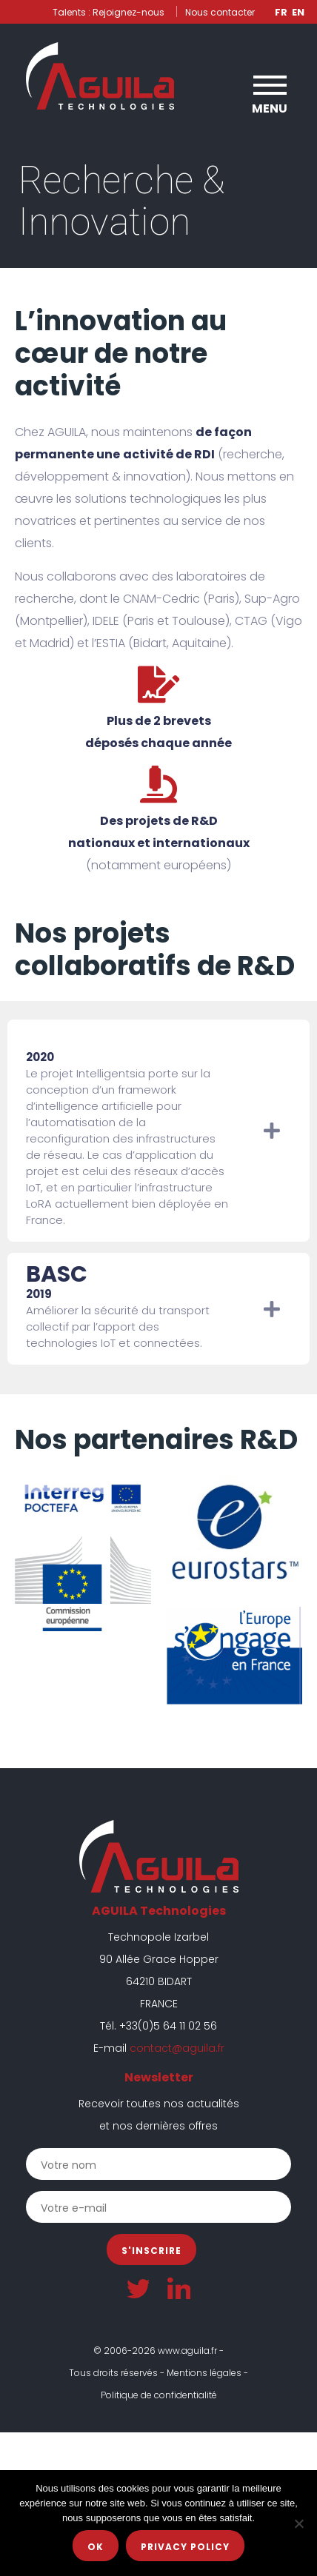 This screenshot has width=317, height=2576. What do you see at coordinates (95, 2546) in the screenshot?
I see `Ok` at bounding box center [95, 2546].